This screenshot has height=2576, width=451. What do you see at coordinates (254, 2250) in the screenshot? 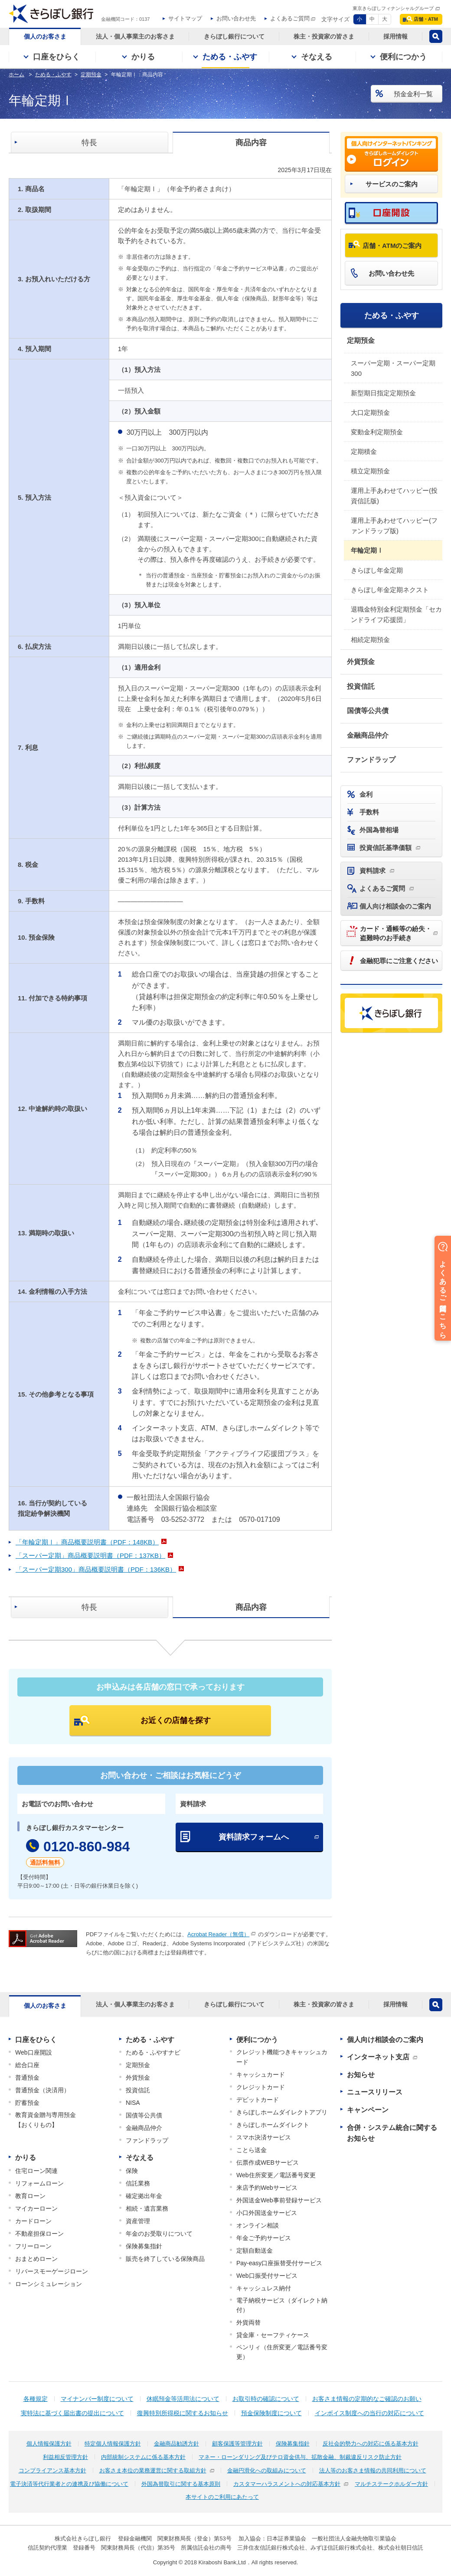
I see `定額自動送金` at bounding box center [254, 2250].